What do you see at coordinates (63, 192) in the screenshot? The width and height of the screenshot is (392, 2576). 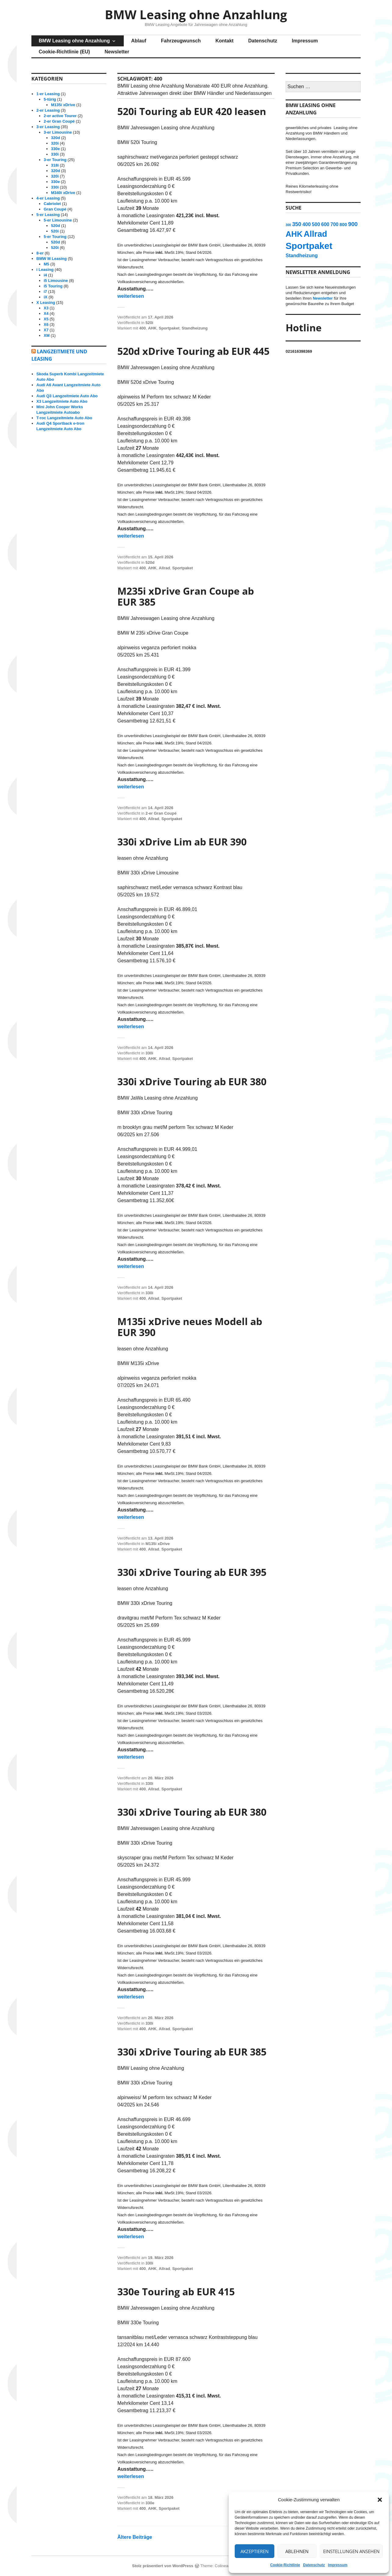 I see `M340i xDrive` at bounding box center [63, 192].